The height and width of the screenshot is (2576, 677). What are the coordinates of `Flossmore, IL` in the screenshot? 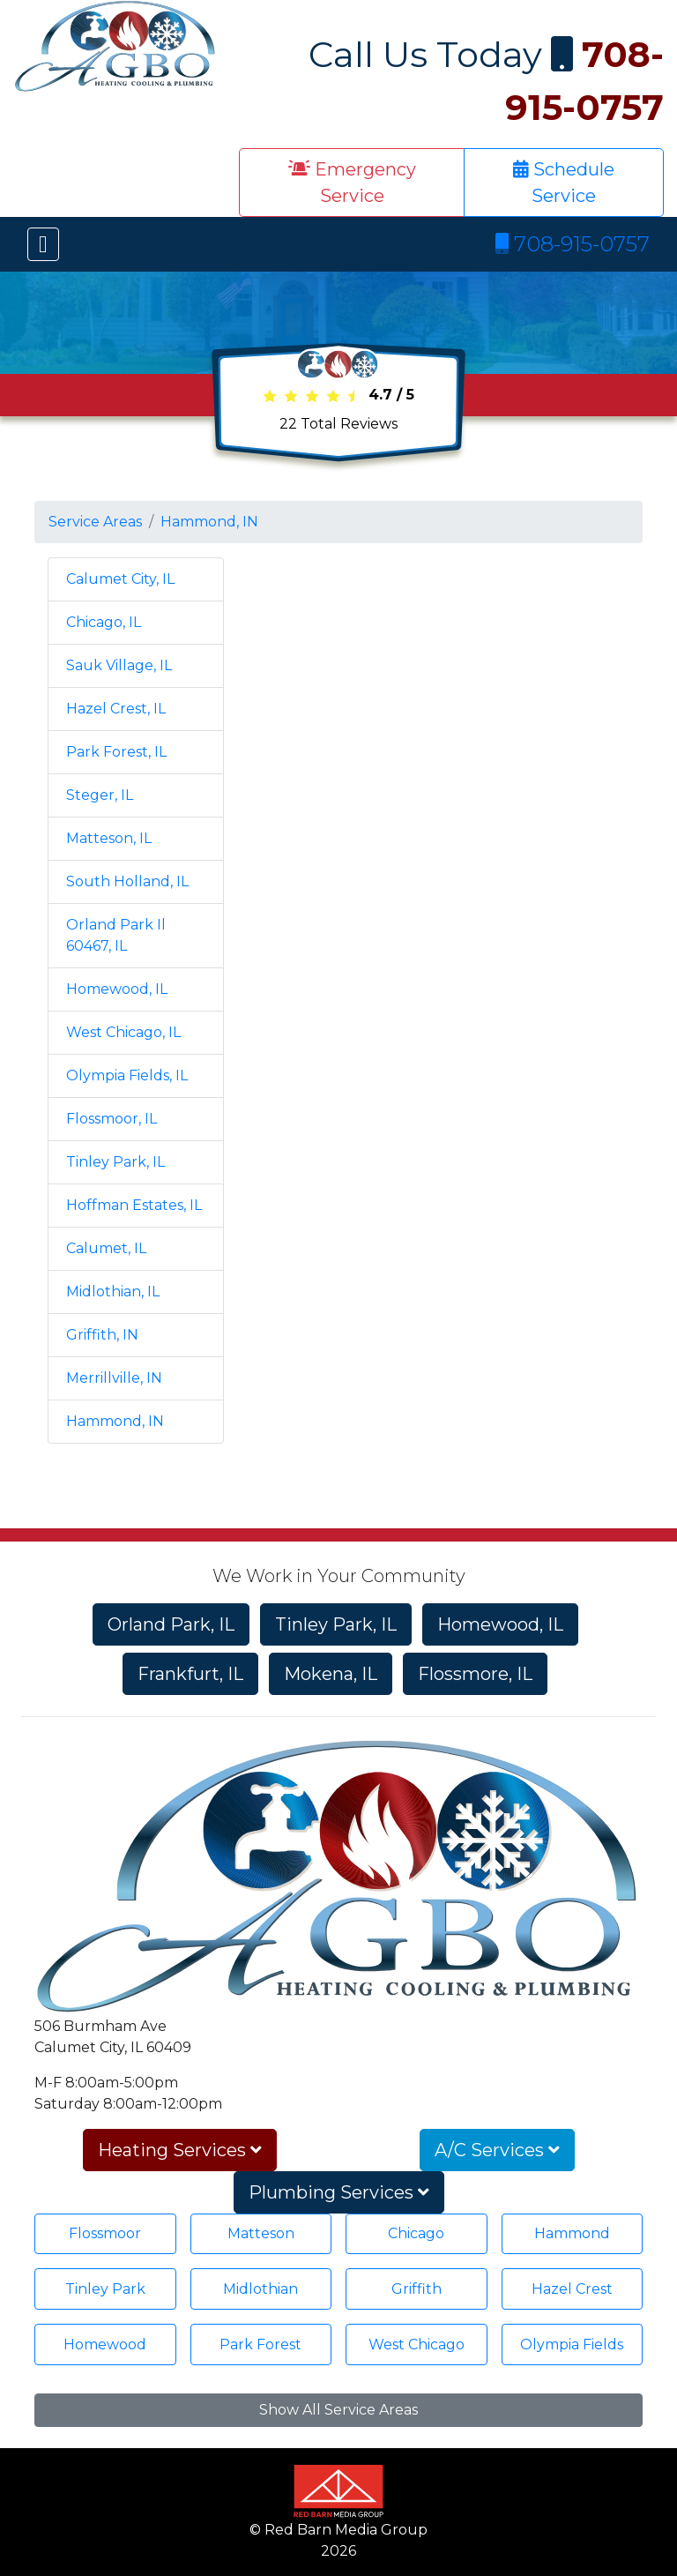 It's located at (475, 1673).